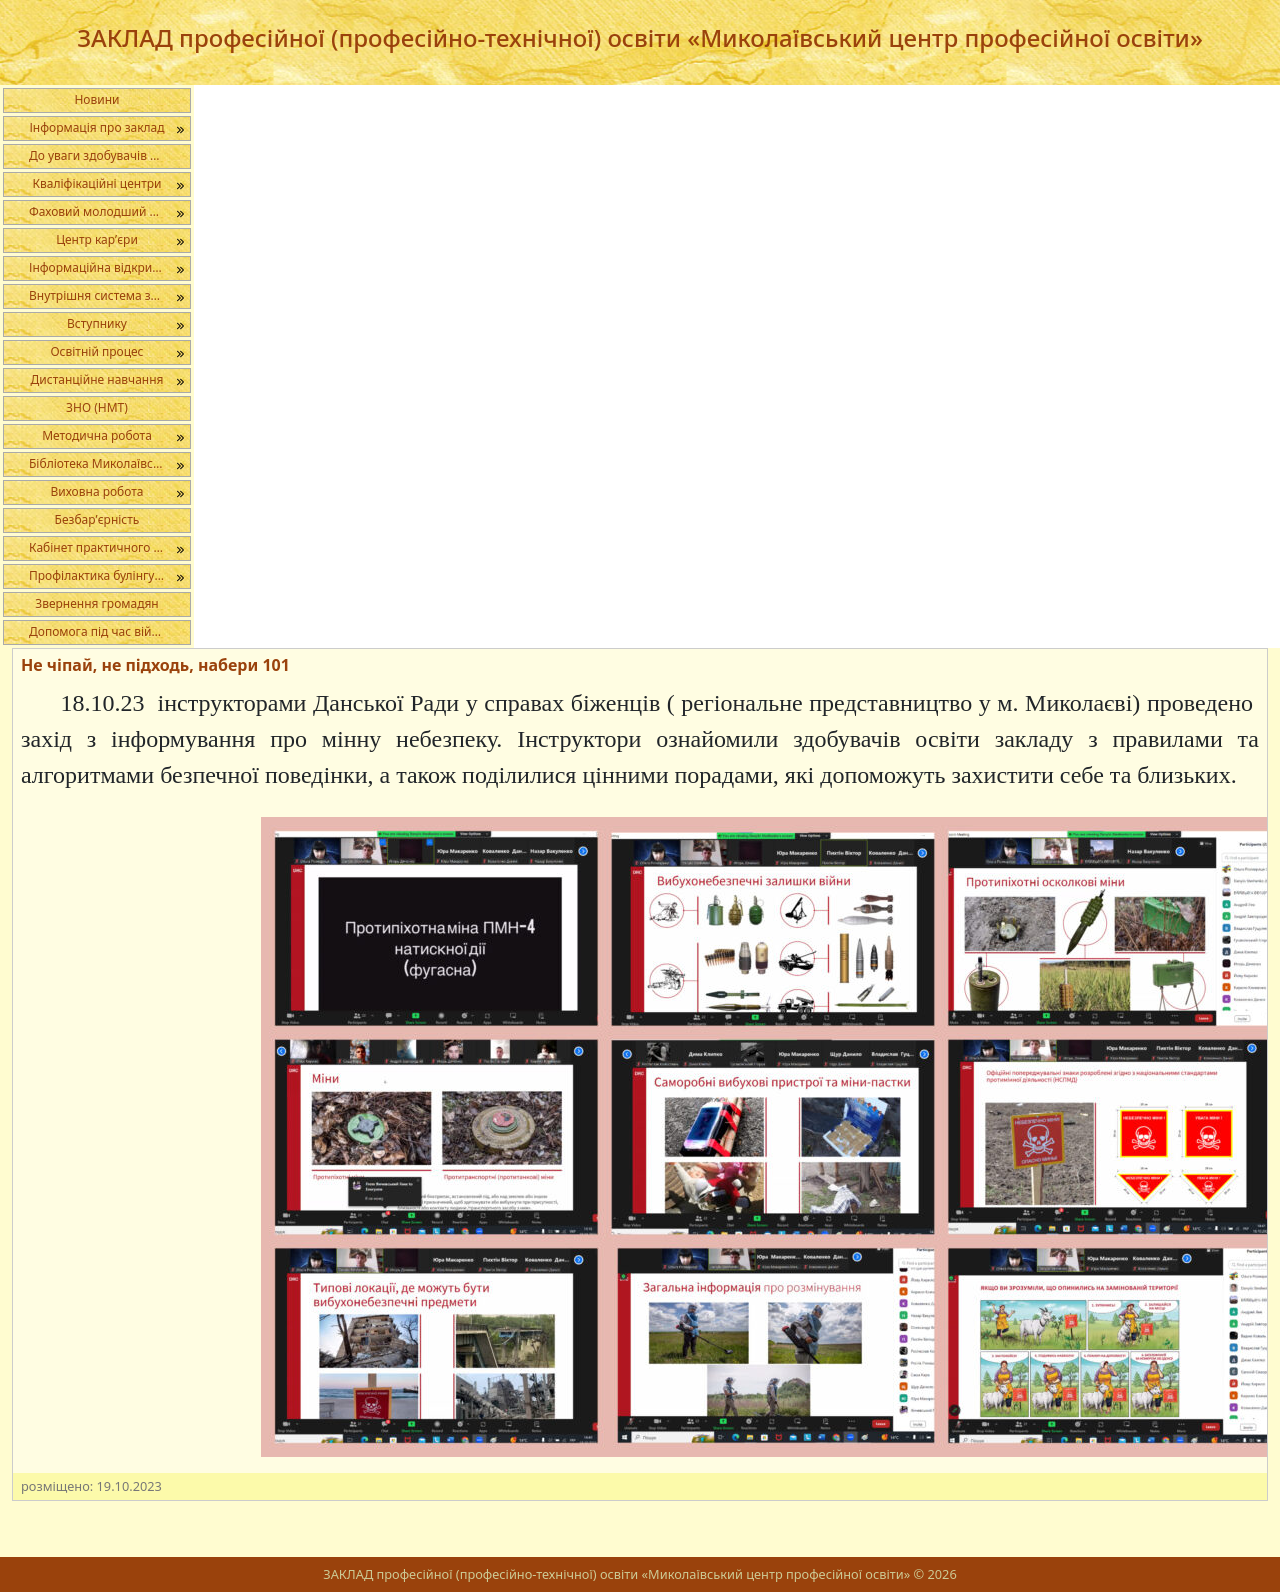  What do you see at coordinates (96, 351) in the screenshot?
I see `Освітній процес` at bounding box center [96, 351].